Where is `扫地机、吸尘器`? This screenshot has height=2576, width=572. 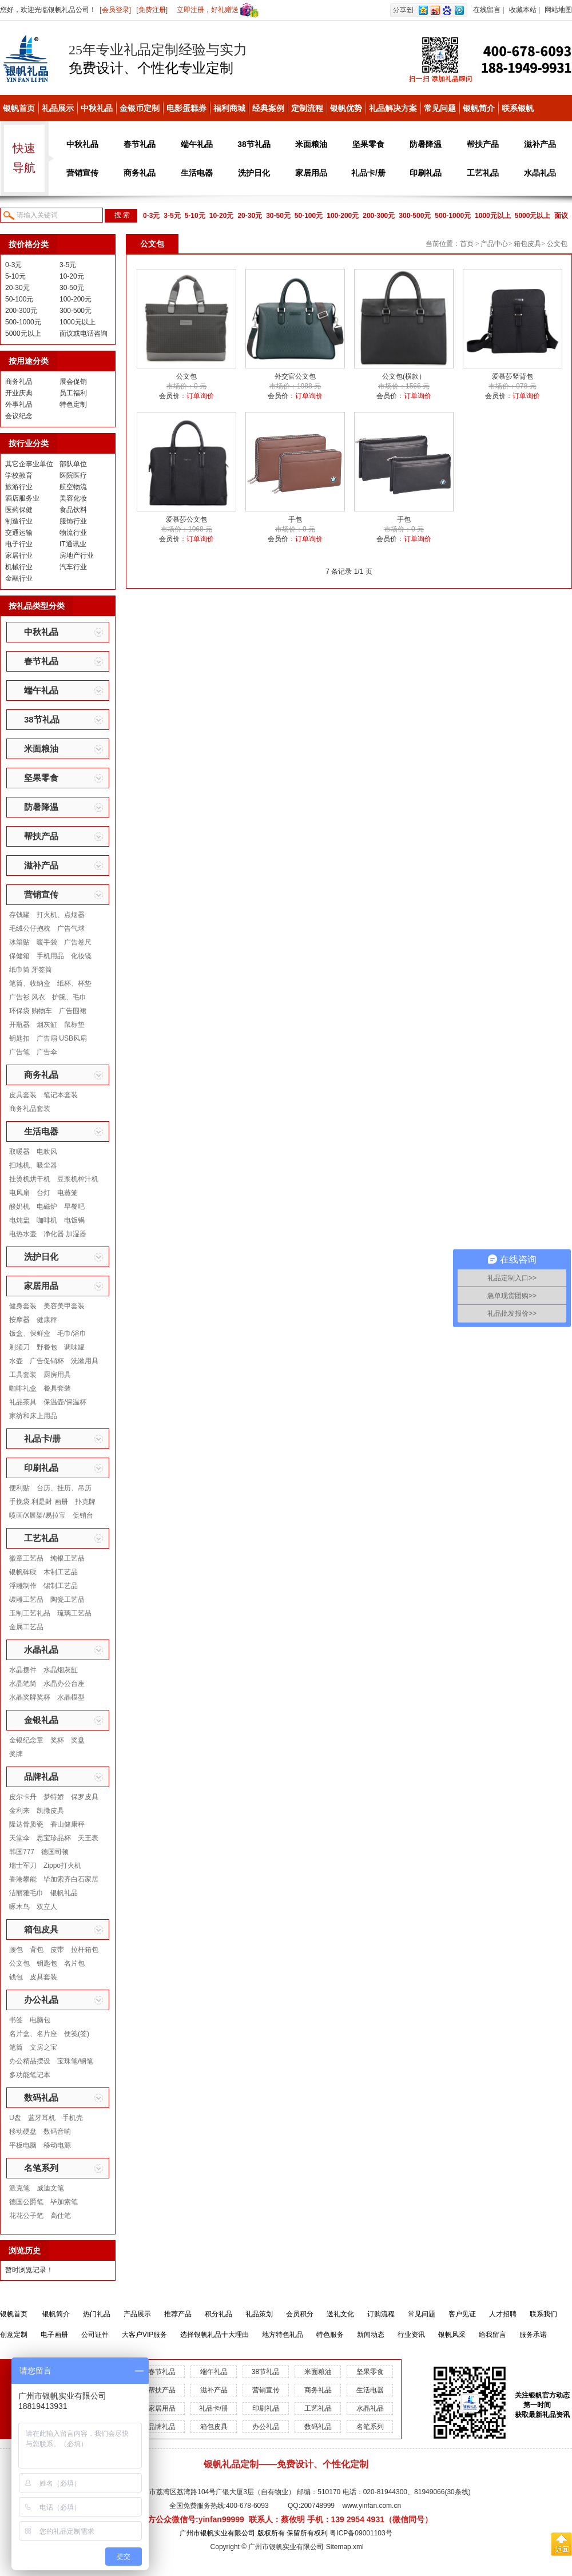
扫地机、吸尘器 is located at coordinates (33, 1165).